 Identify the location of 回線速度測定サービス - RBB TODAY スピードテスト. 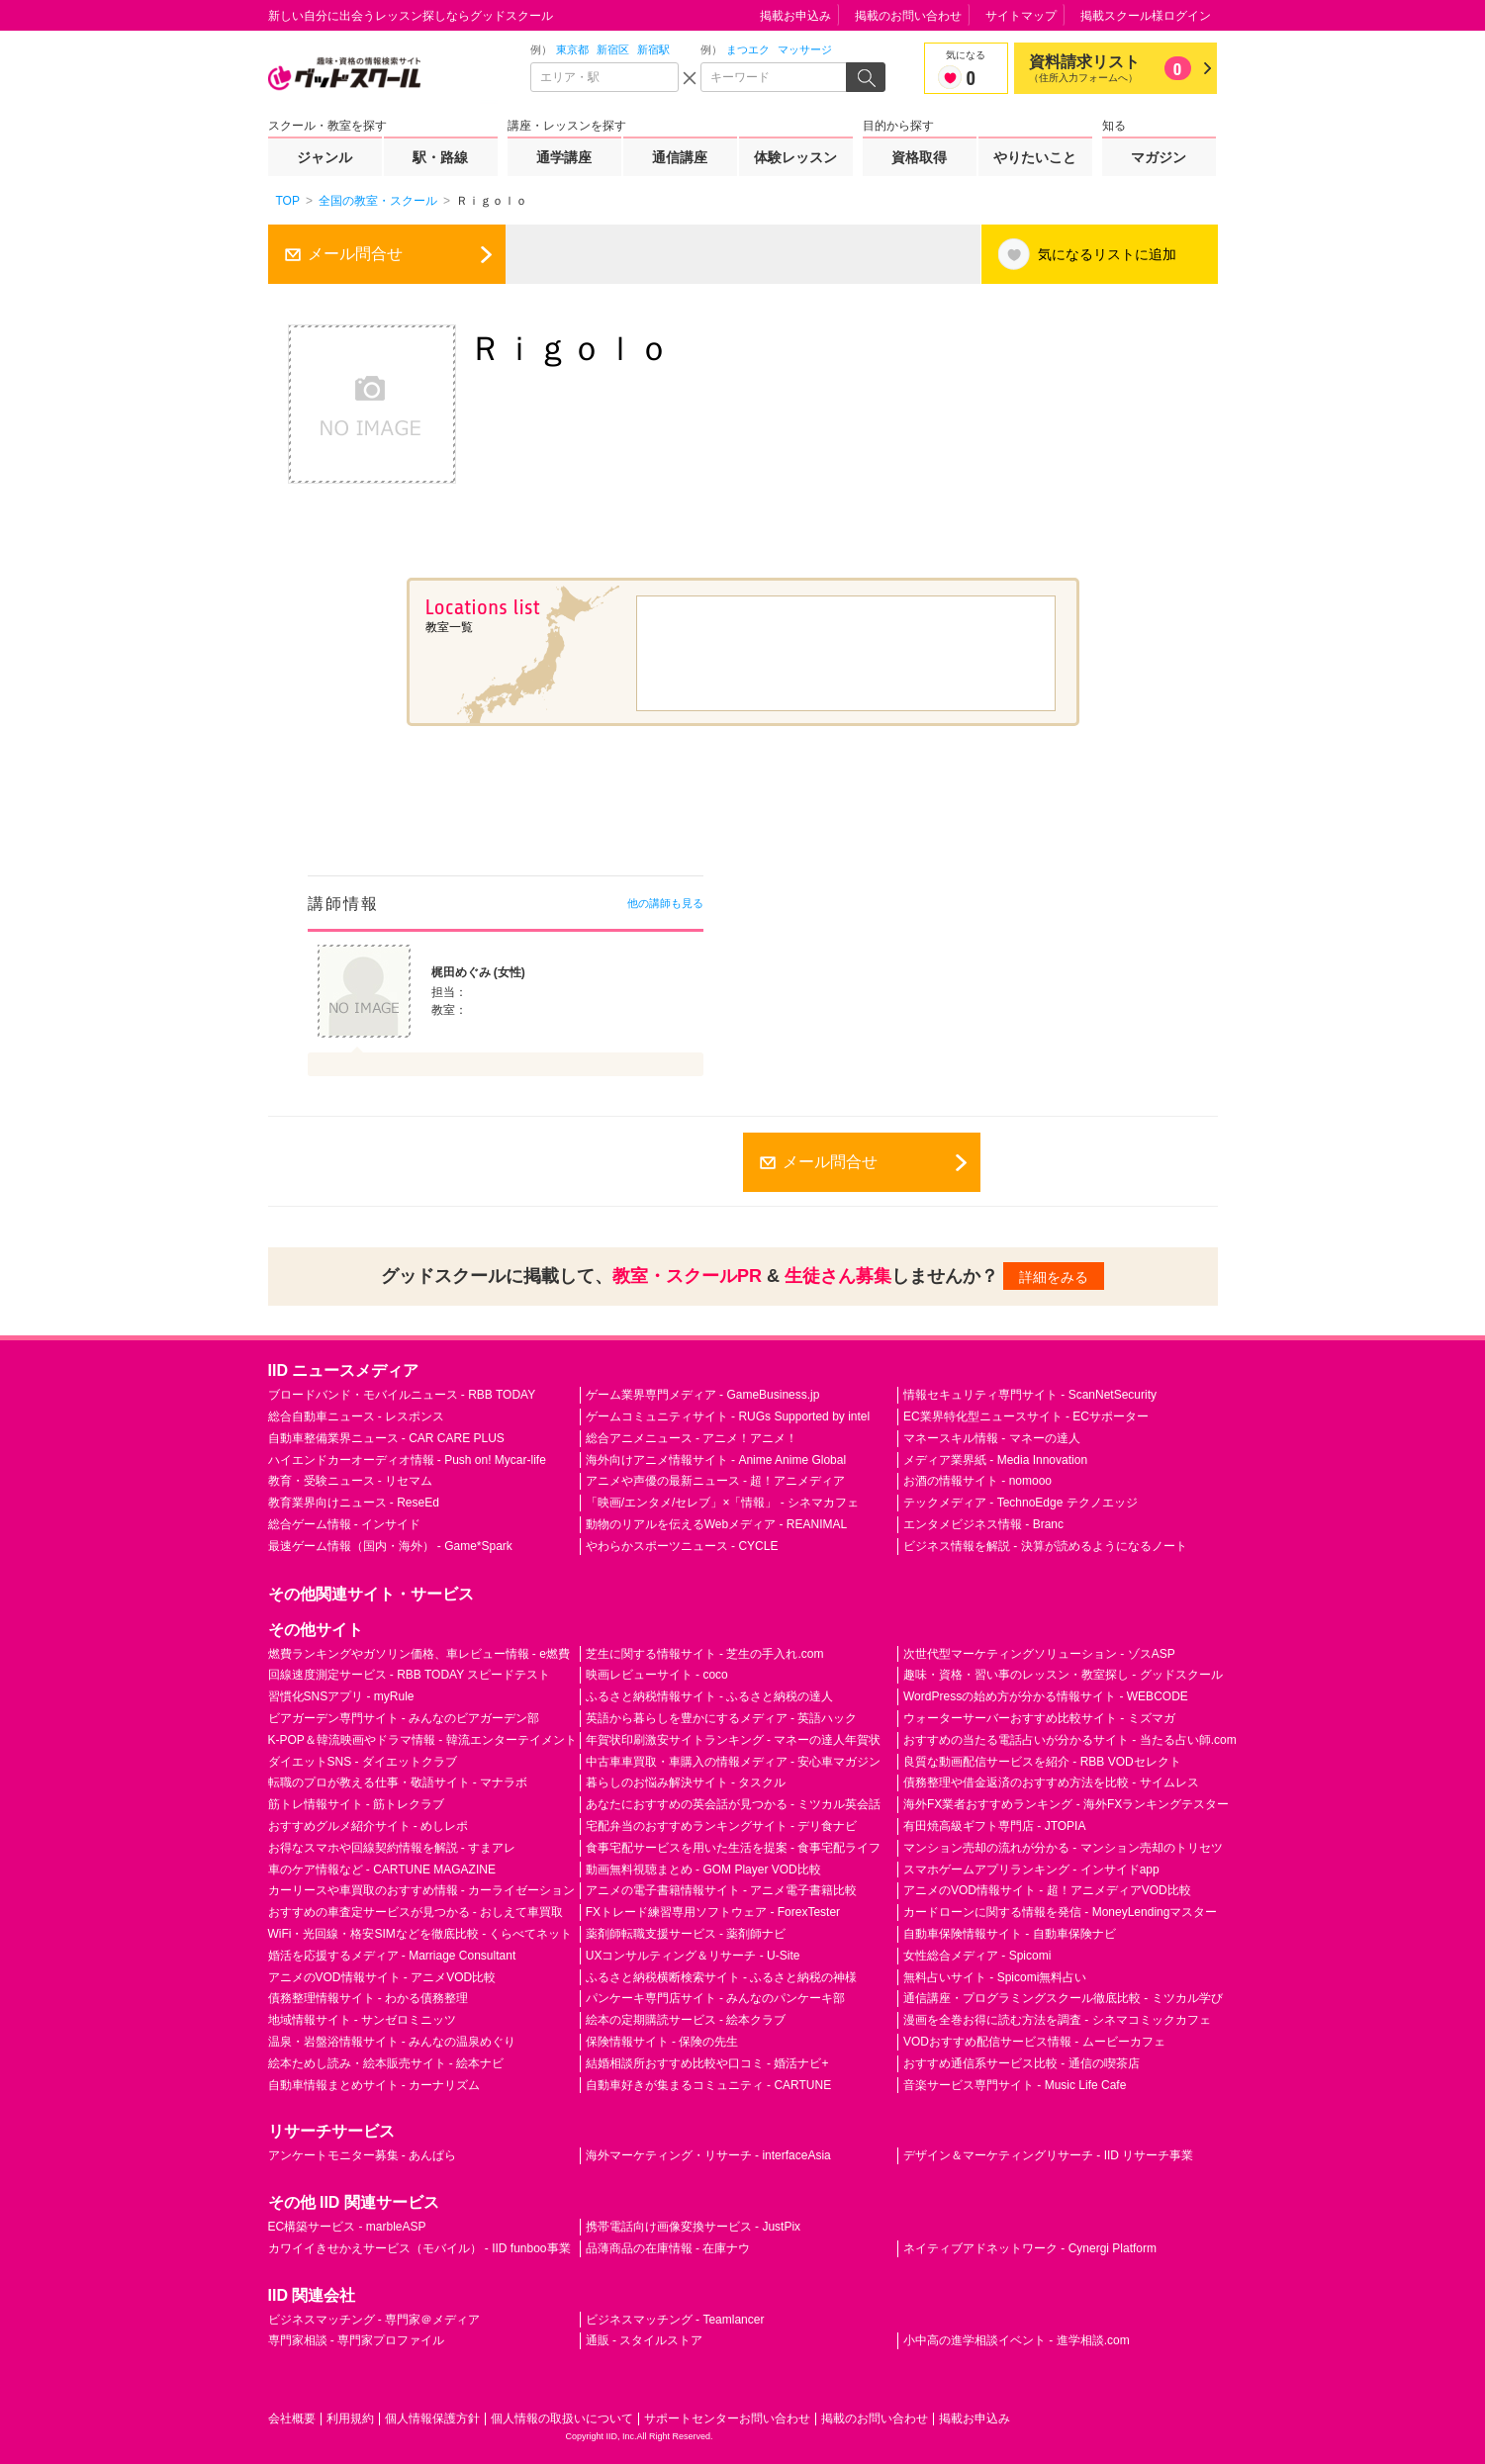
(409, 1675).